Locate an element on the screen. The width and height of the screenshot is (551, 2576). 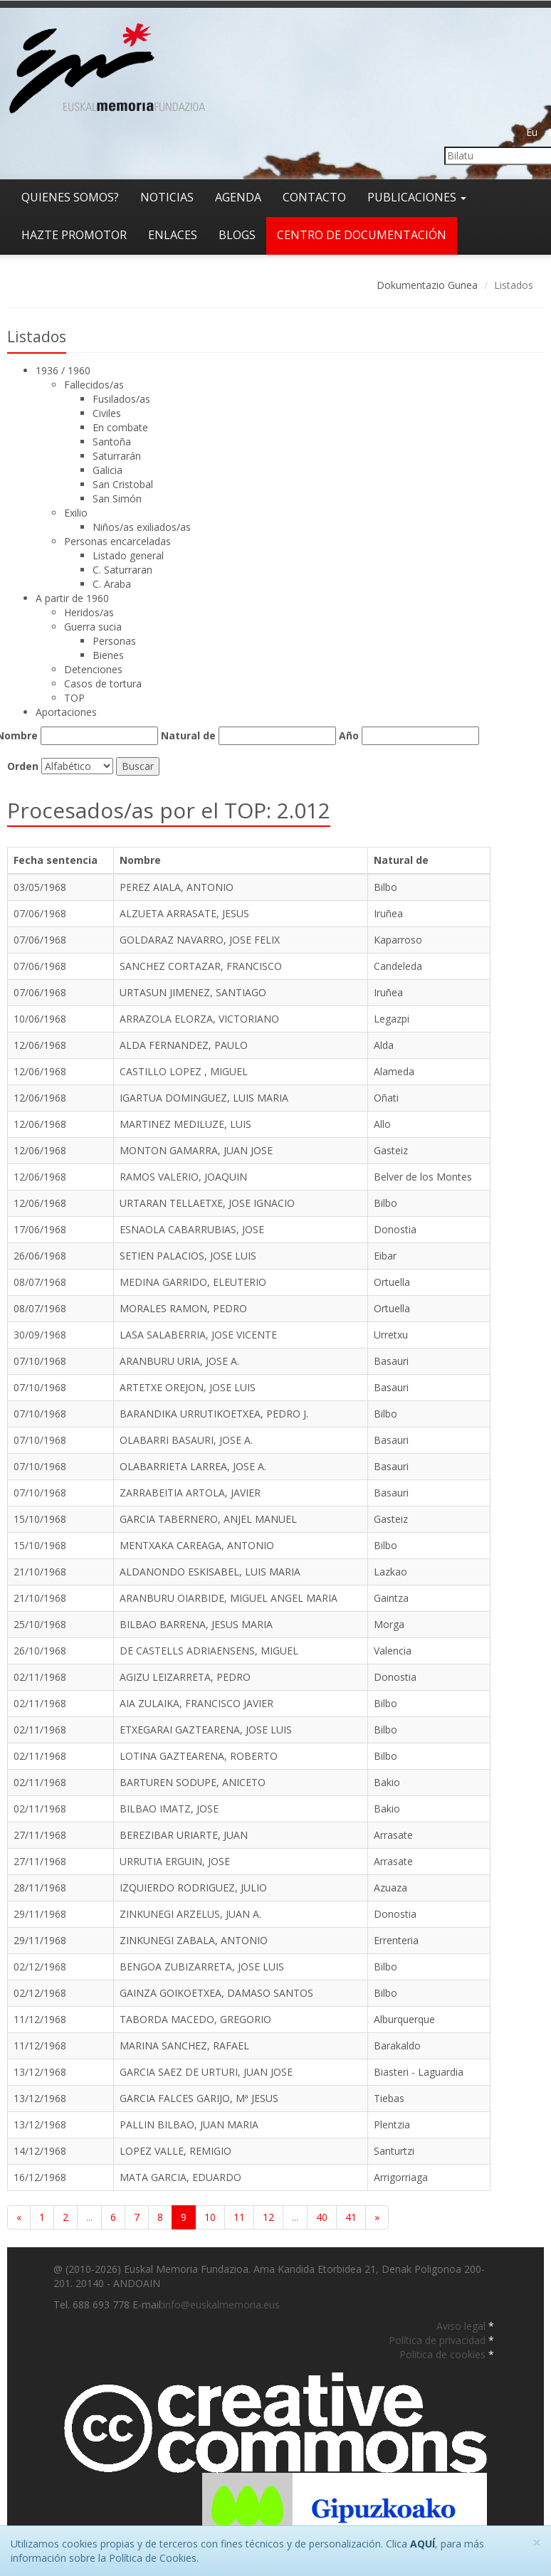
Heridos/as is located at coordinates (89, 612).